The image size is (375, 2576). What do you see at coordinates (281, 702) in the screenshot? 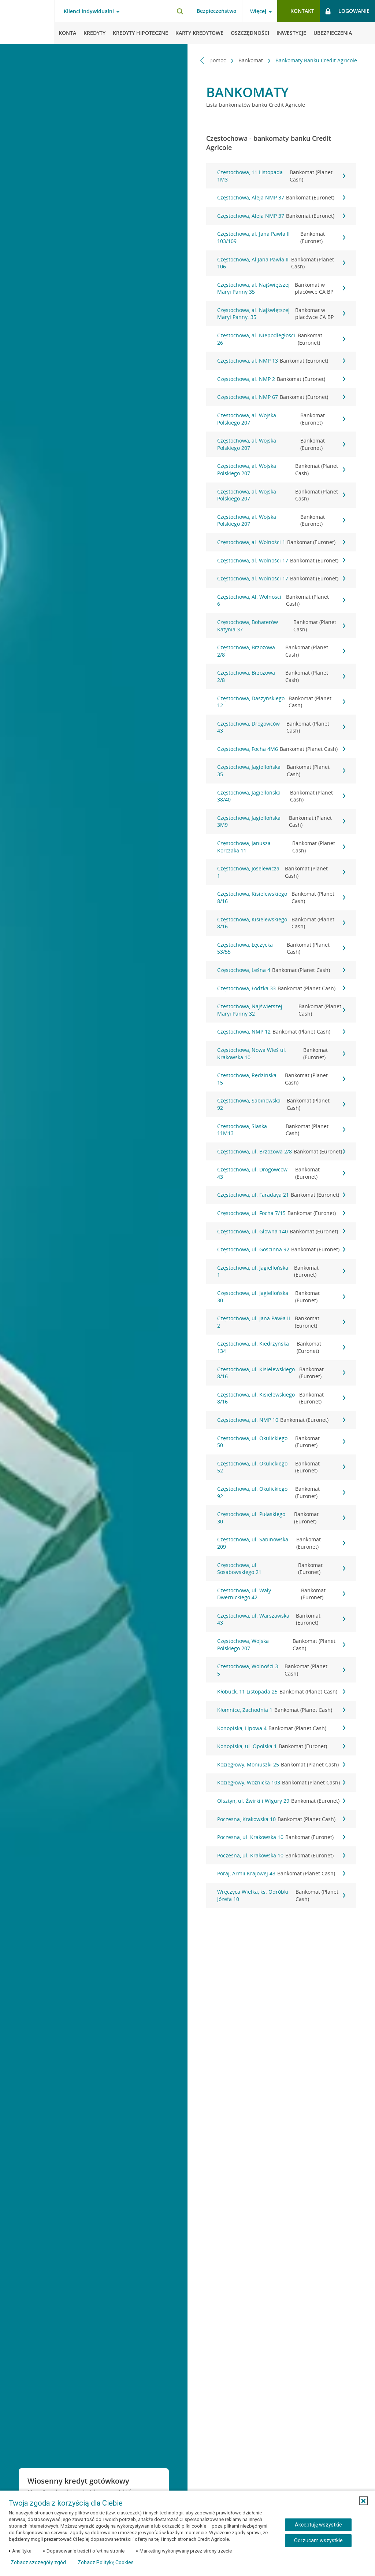
I see `Częstochowa, Daszyńskiego 12` at bounding box center [281, 702].